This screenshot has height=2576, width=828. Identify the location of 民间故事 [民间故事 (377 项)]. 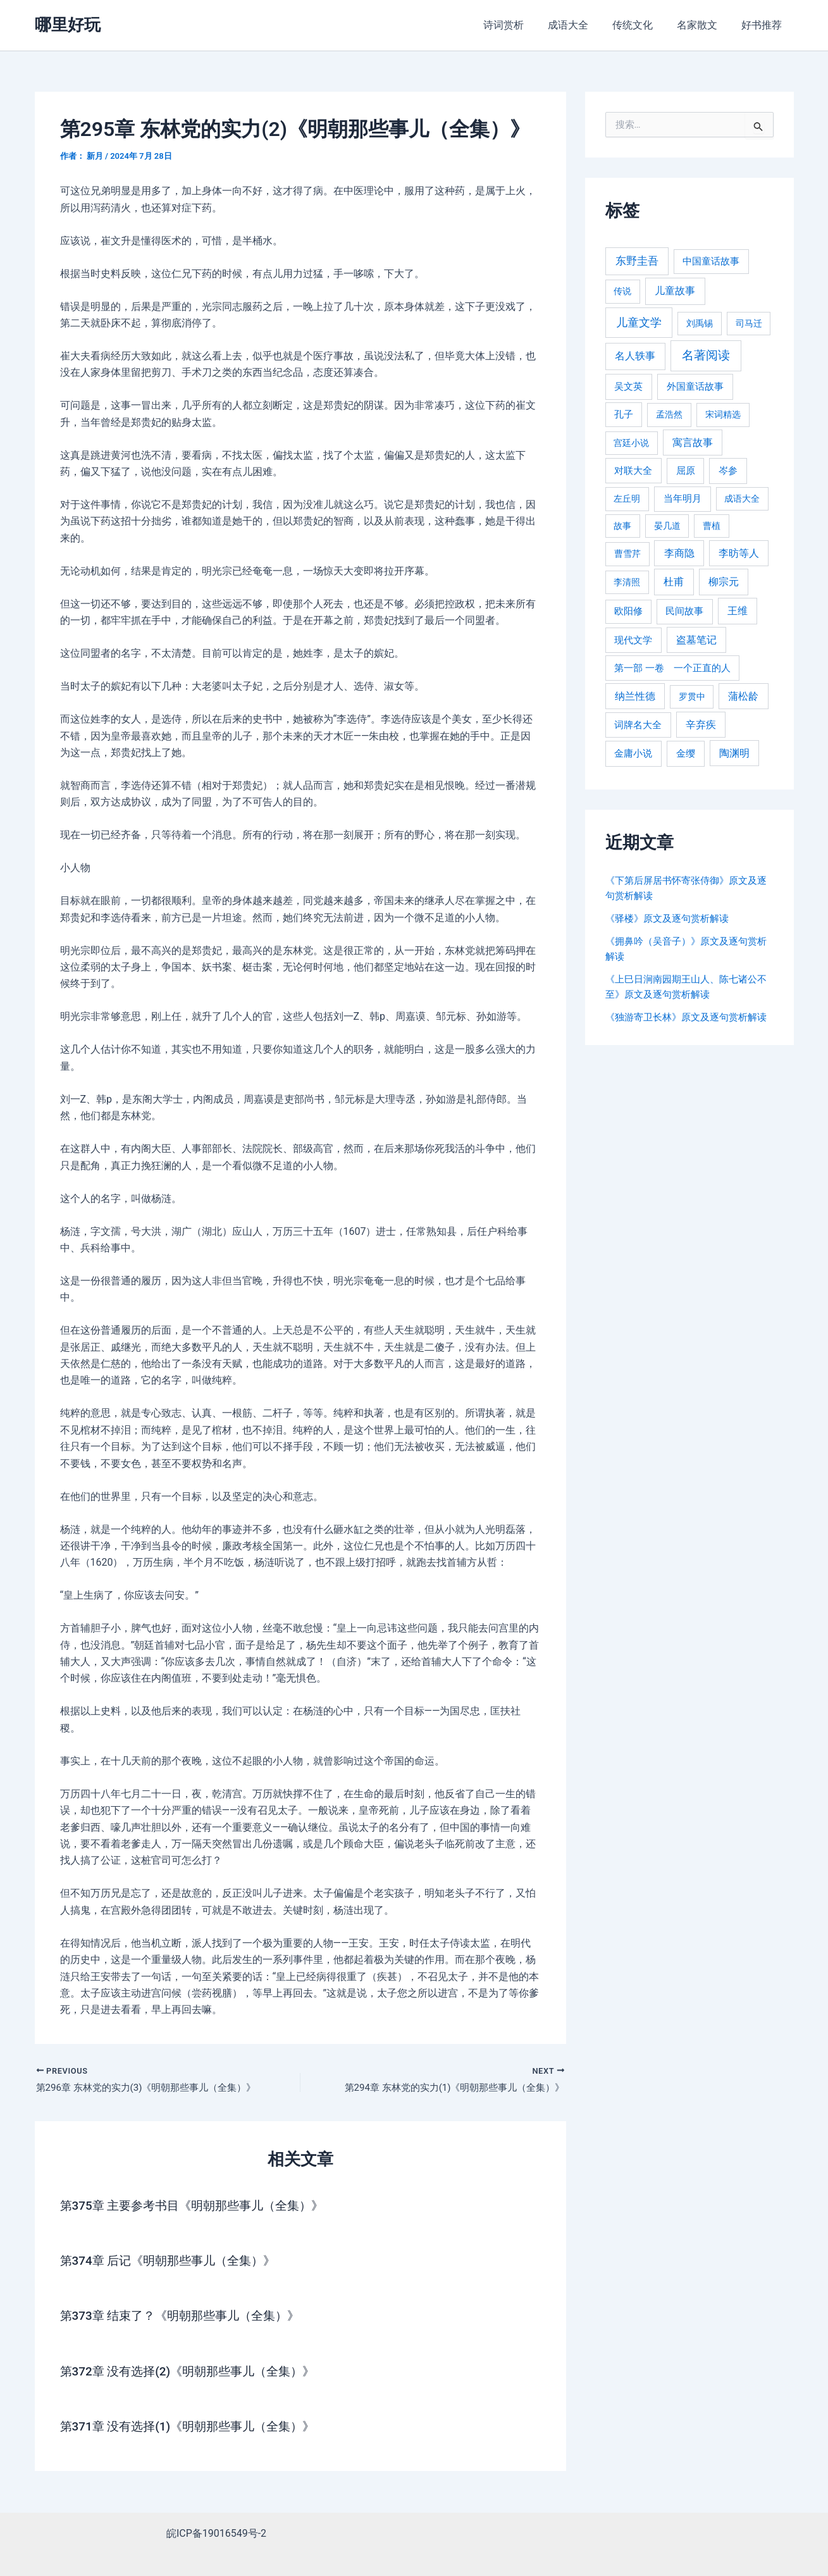
(684, 611).